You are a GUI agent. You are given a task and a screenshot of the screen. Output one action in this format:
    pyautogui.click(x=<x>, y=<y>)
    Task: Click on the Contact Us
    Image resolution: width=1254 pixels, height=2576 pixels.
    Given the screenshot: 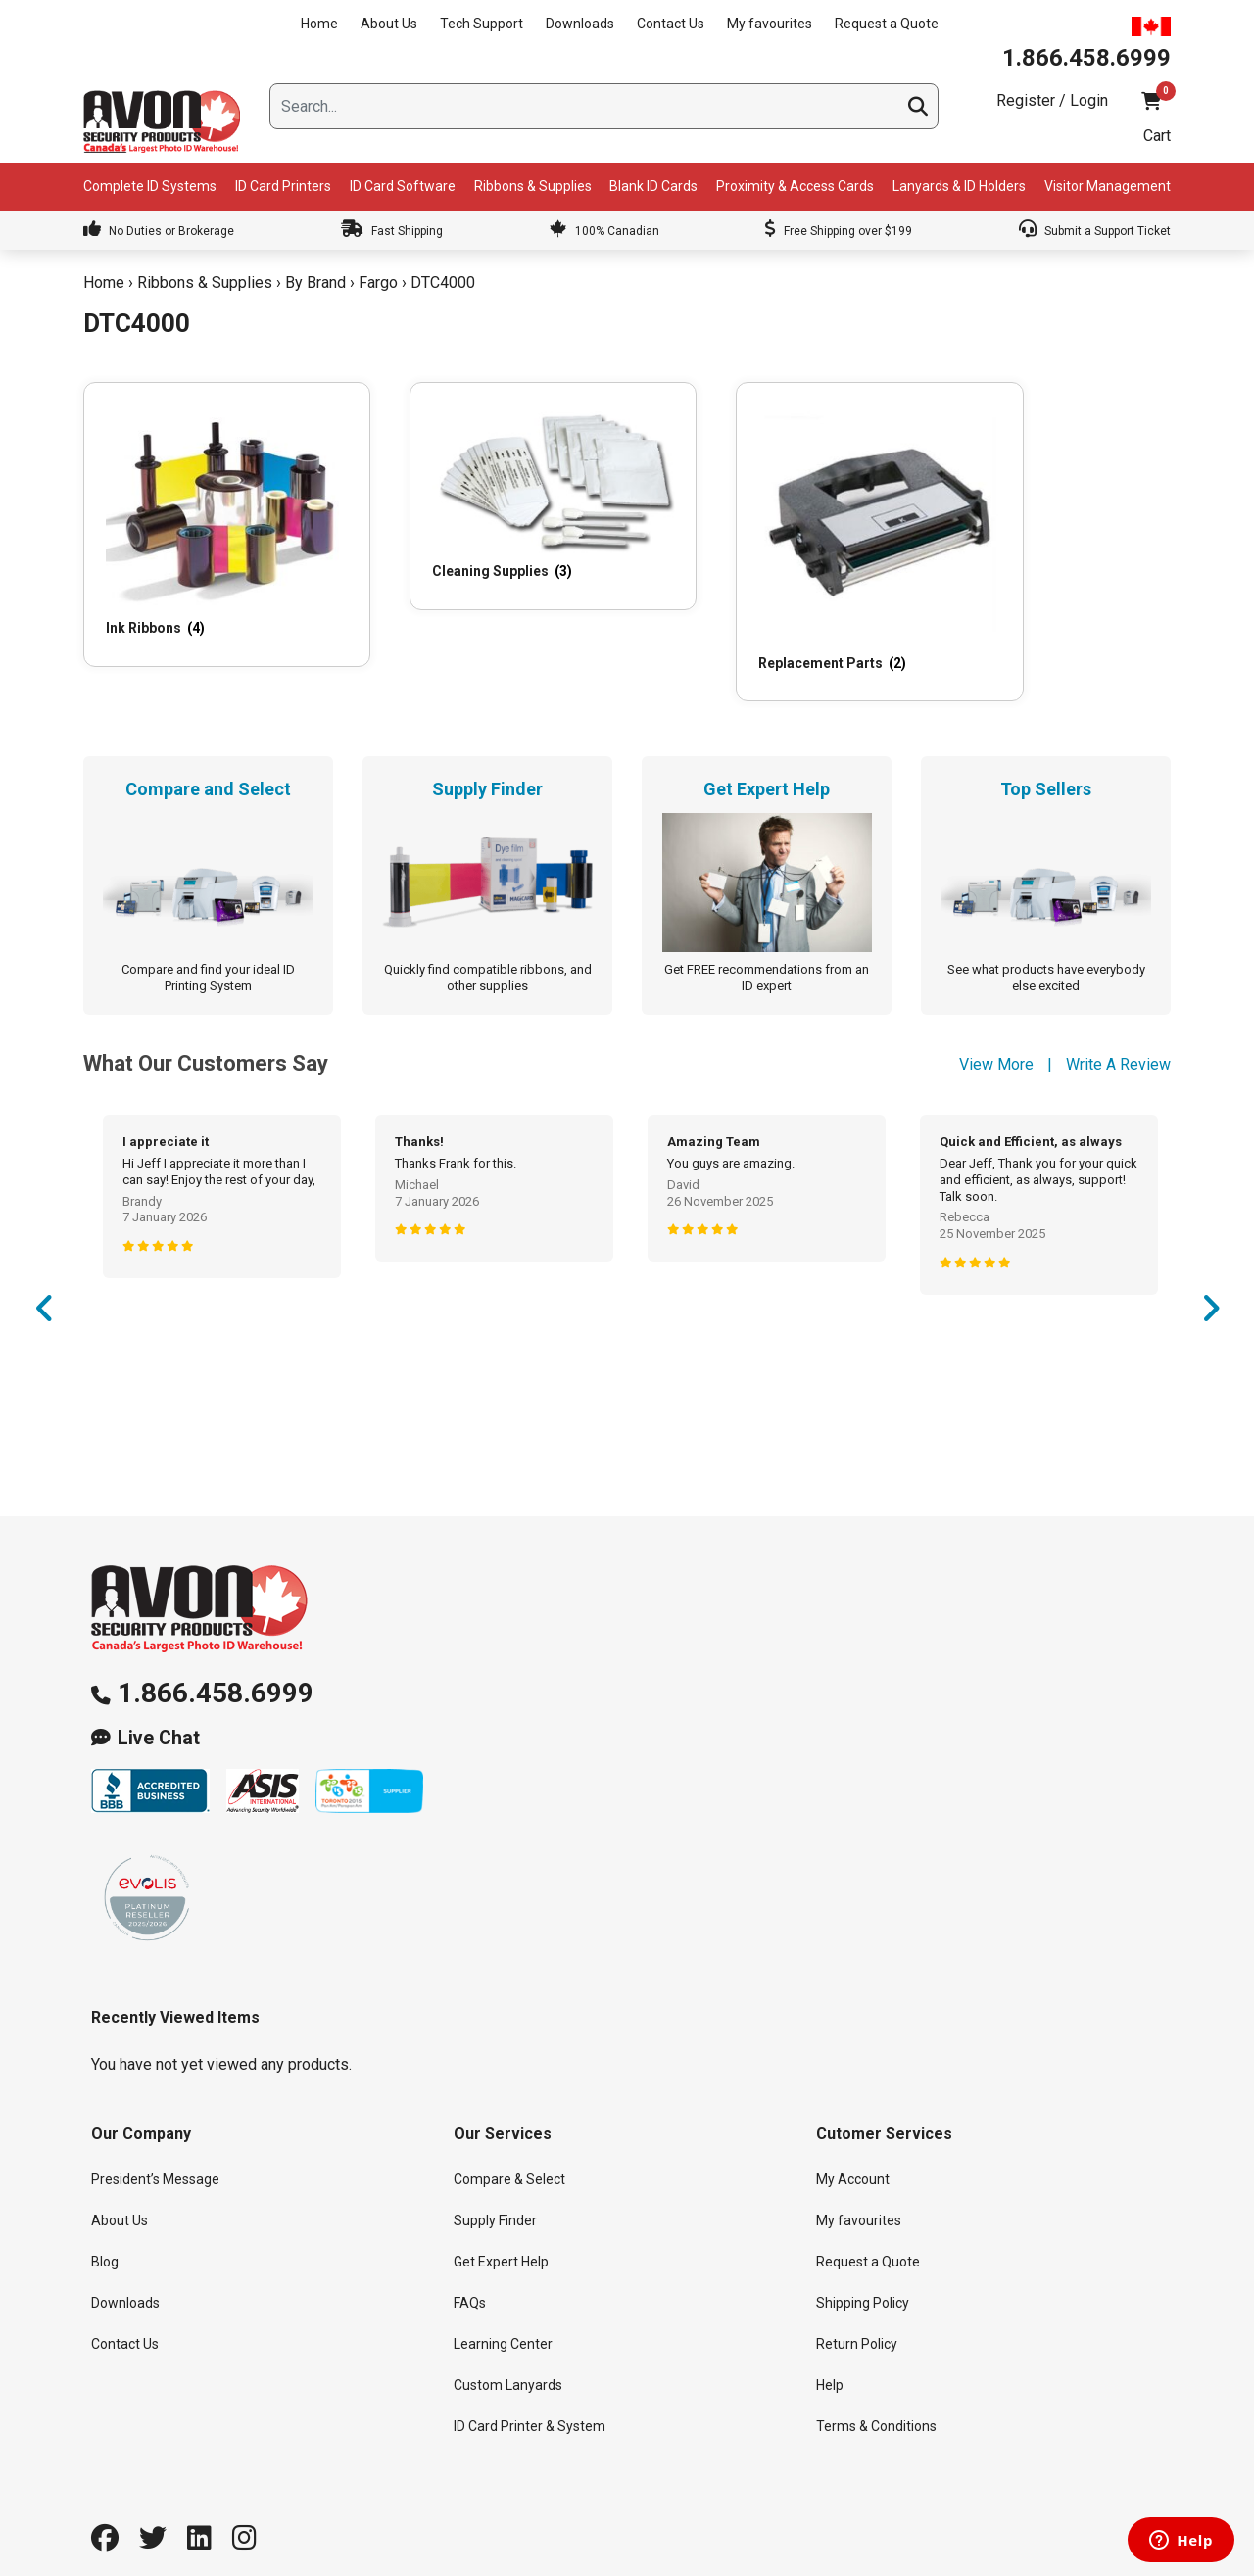 What is the action you would take?
    pyautogui.click(x=670, y=23)
    